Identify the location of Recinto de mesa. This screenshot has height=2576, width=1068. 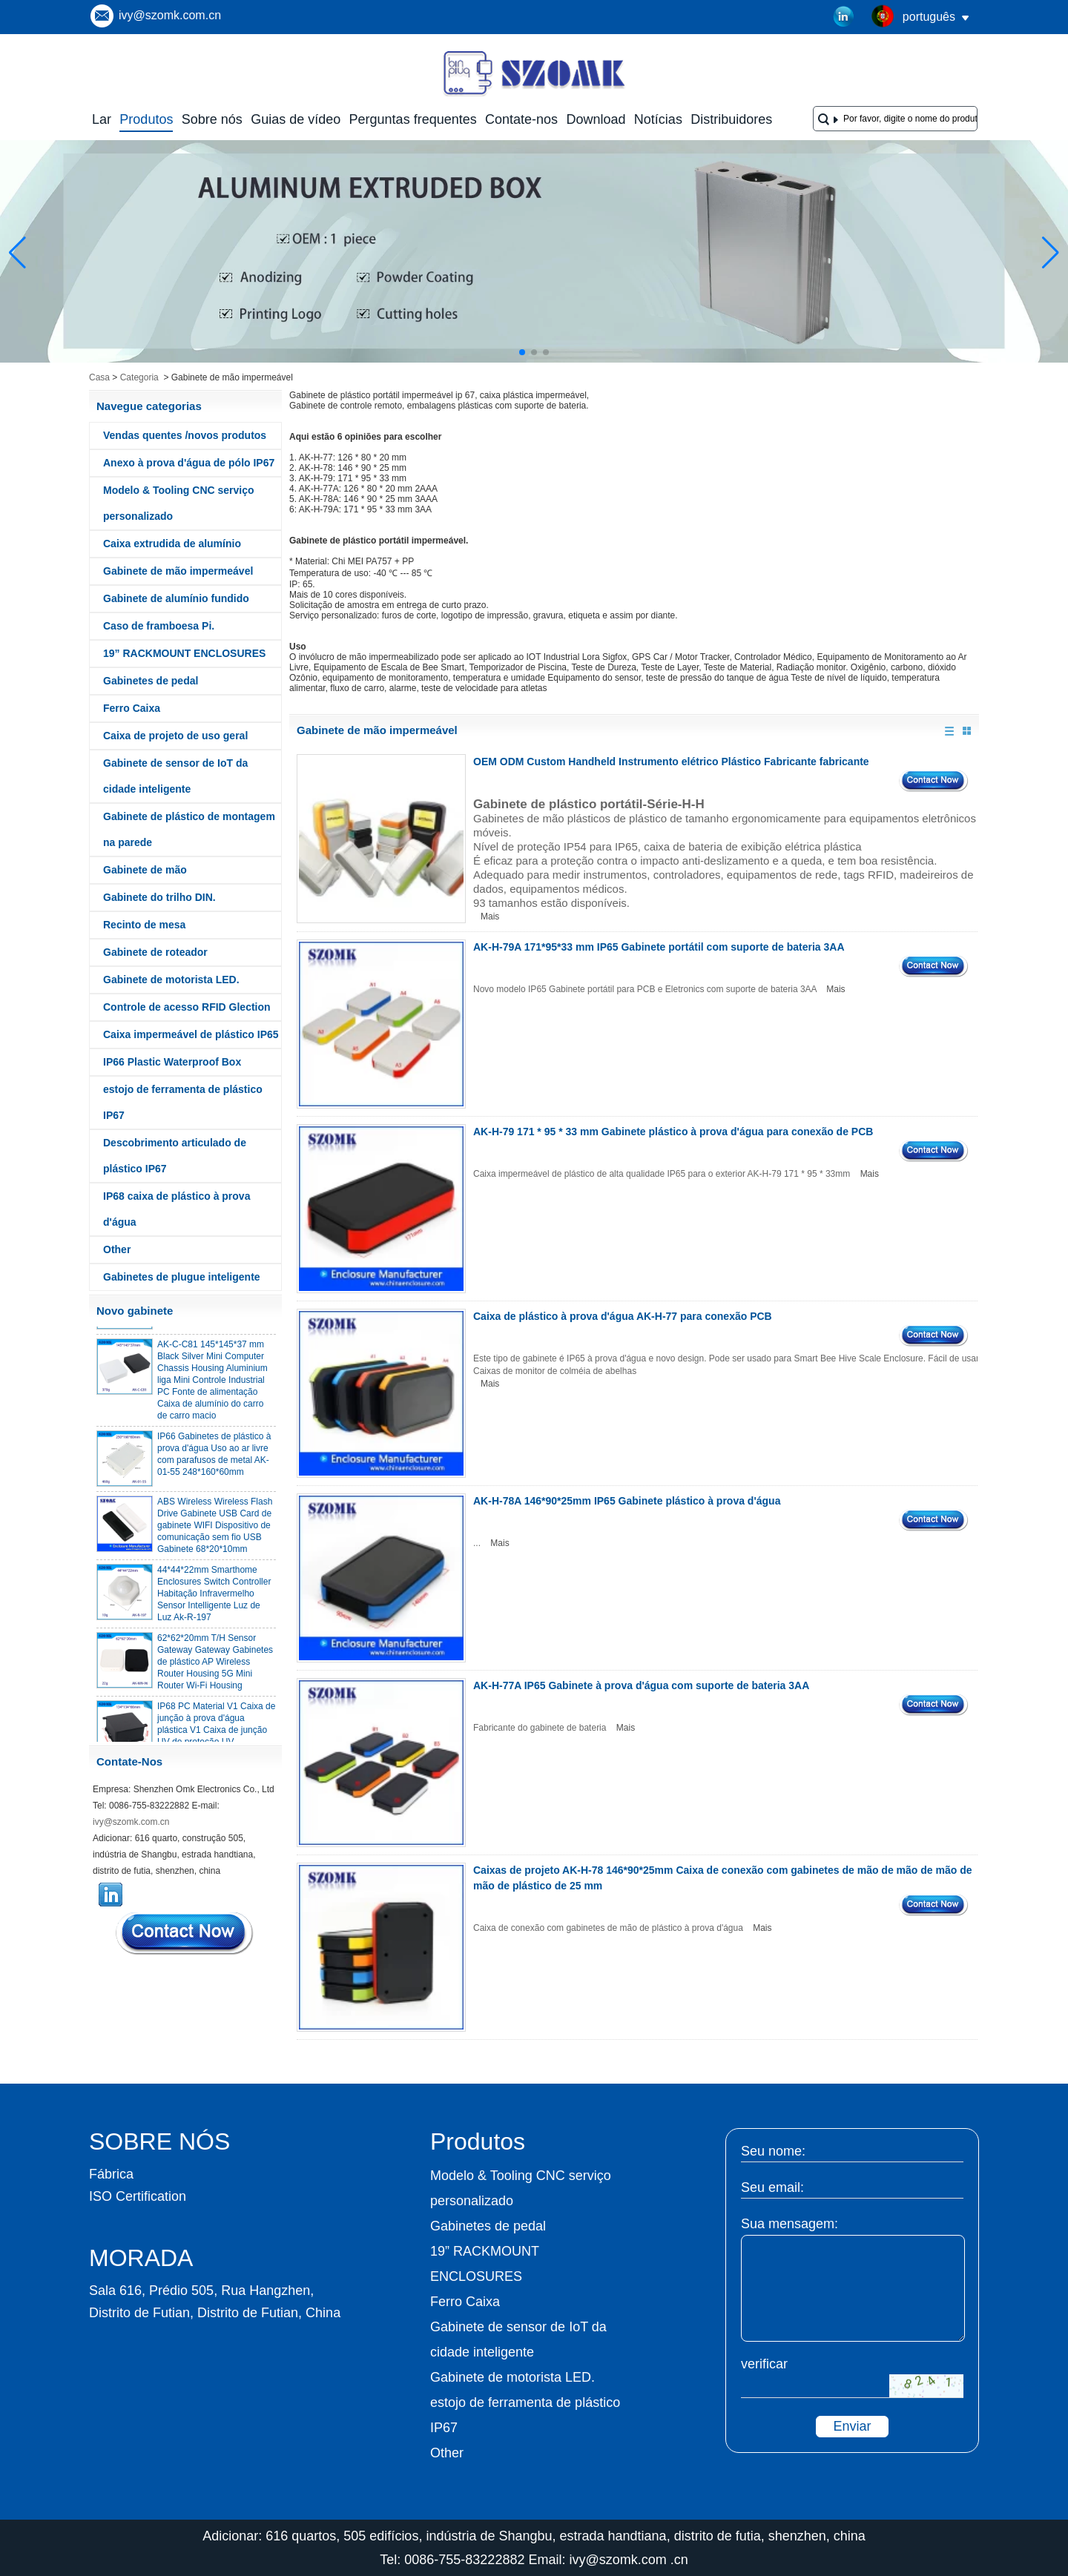
(144, 925).